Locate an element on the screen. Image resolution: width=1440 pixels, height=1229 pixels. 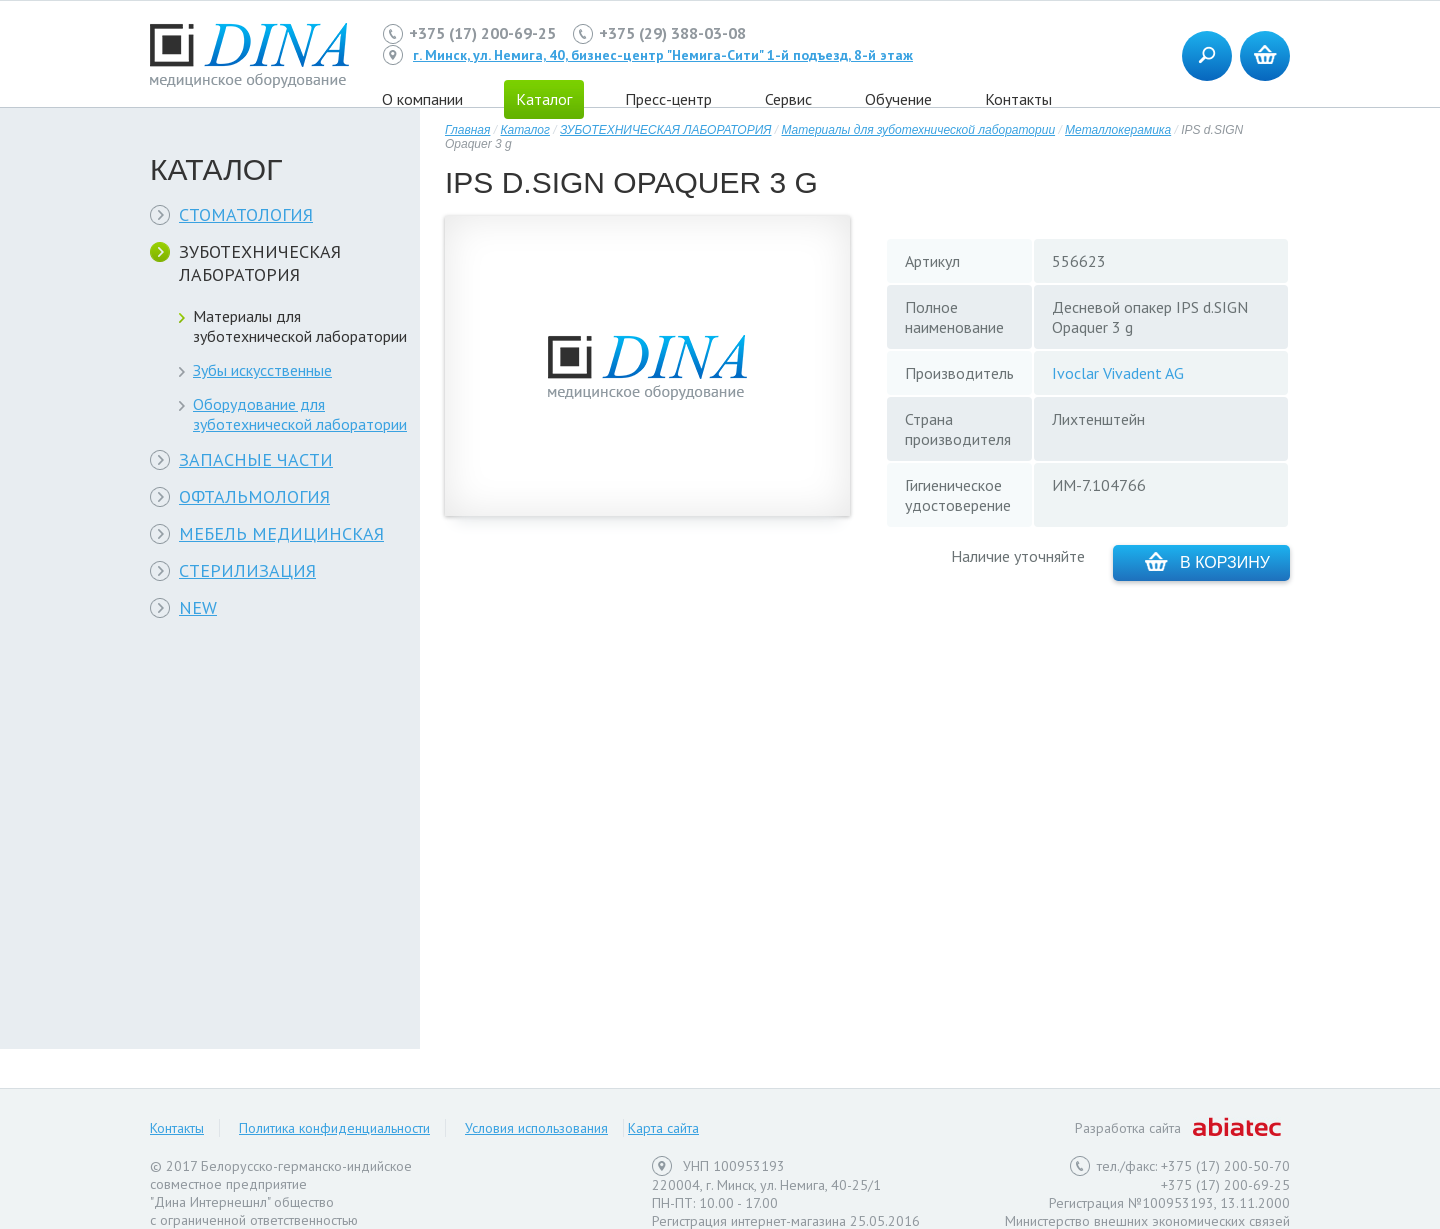
ЗУБОТЕХНИЧЕСКАЯ ЛАБОРАТОРИЯ is located at coordinates (260, 263).